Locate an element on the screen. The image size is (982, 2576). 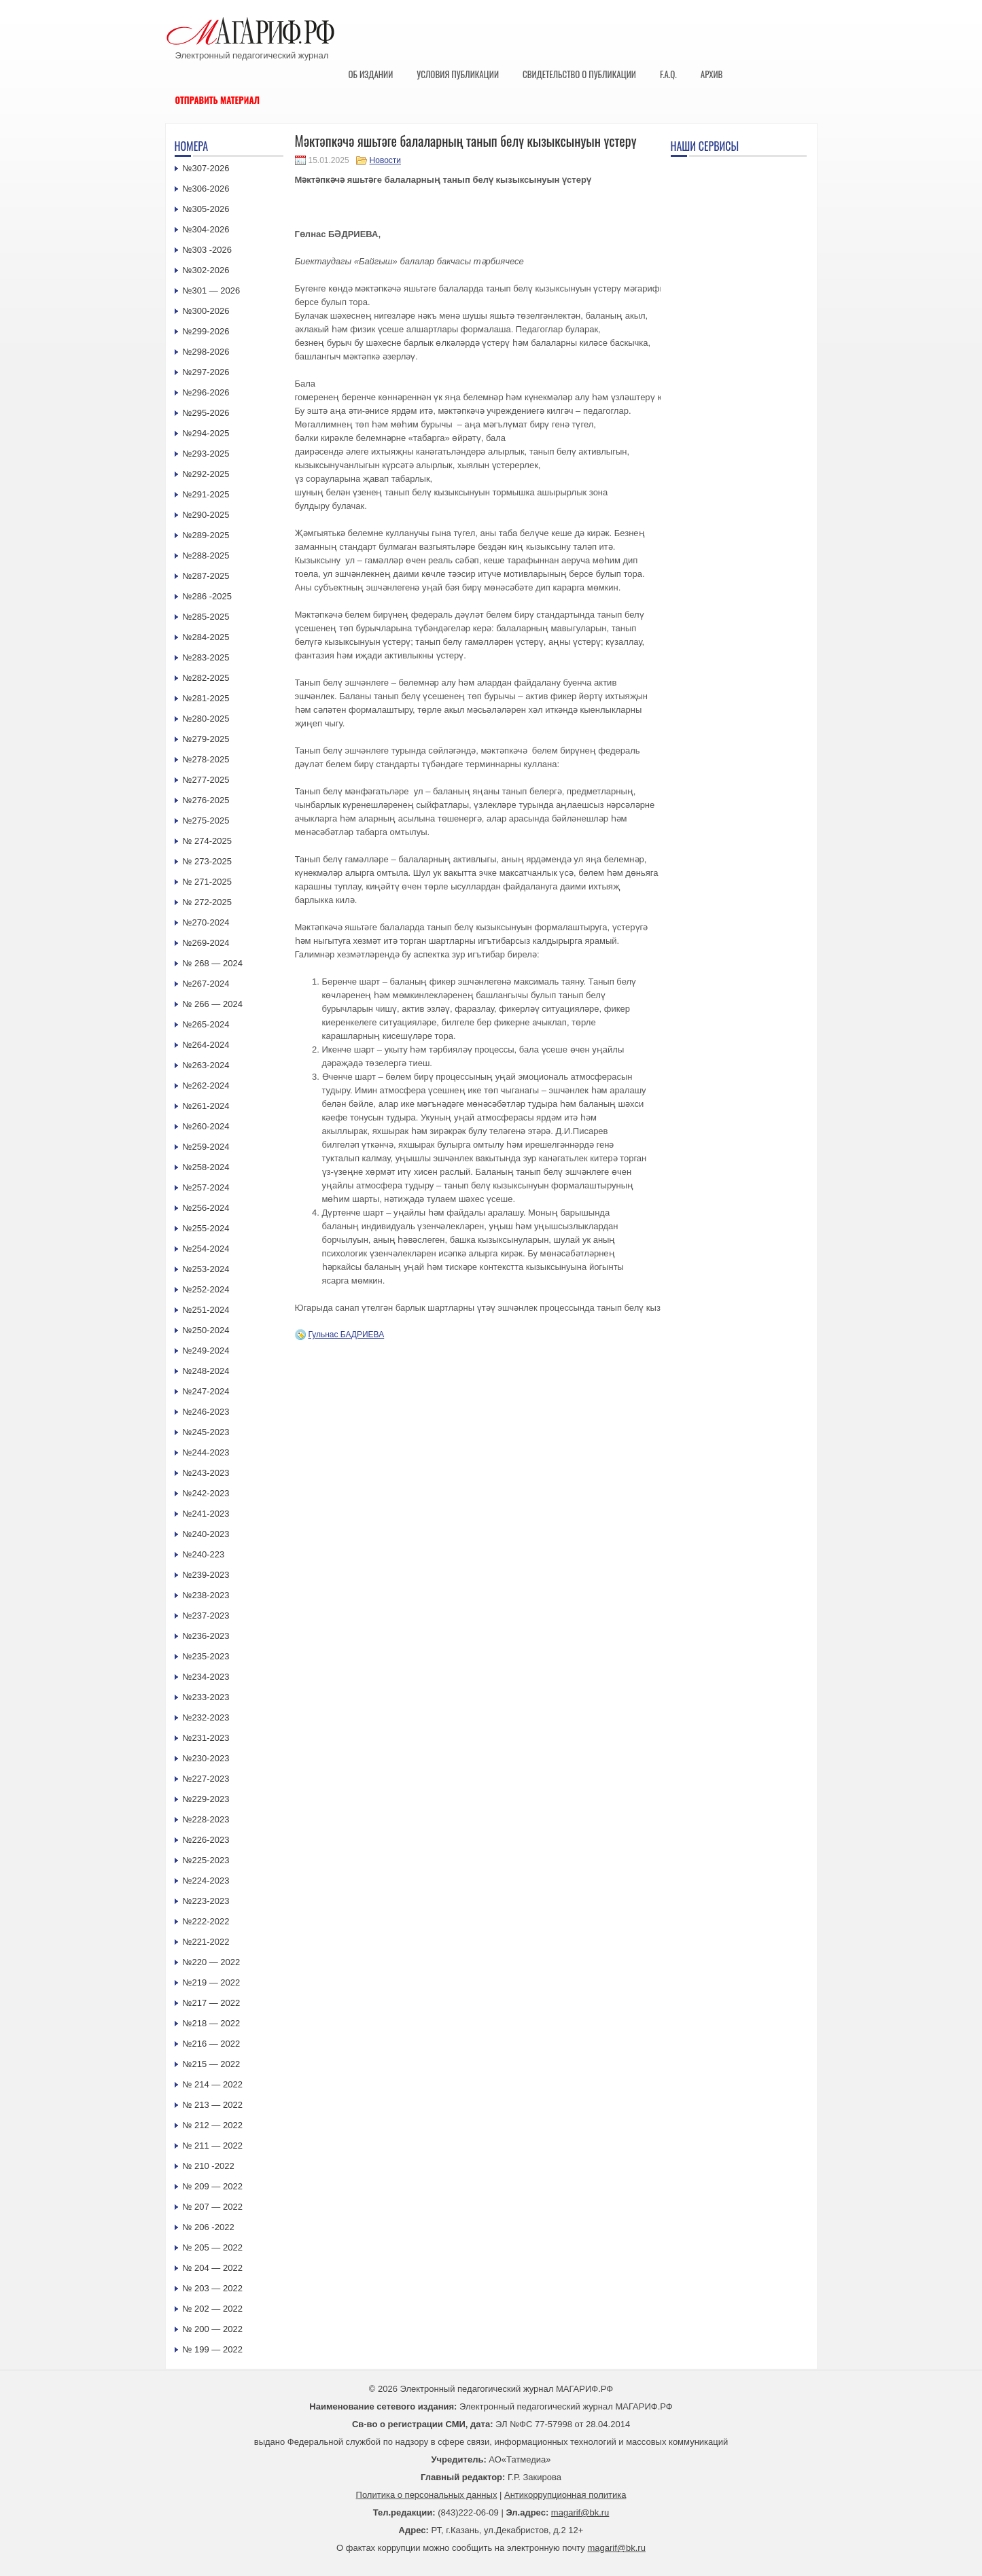
№ 200 — 2022 is located at coordinates (213, 2329).